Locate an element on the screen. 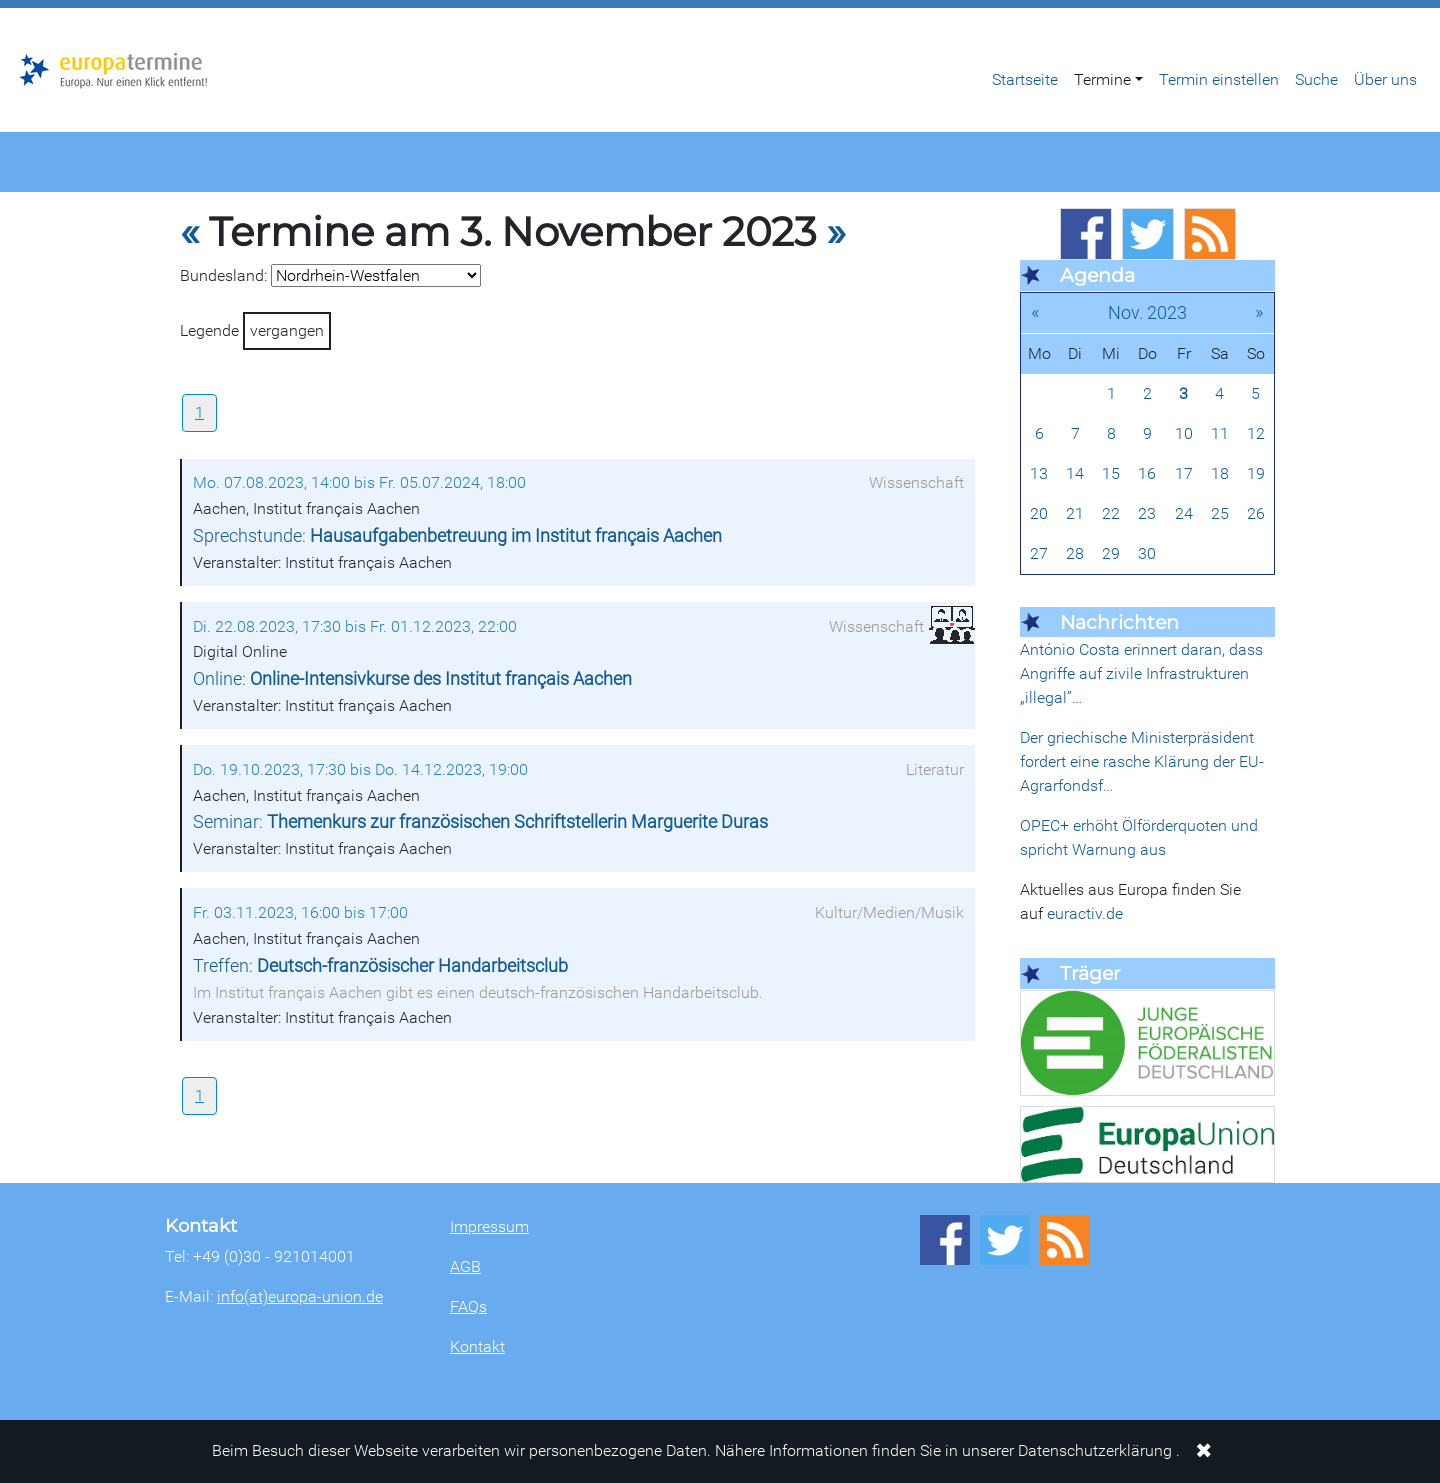 Image resolution: width=1440 pixels, height=1483 pixels. 20 is located at coordinates (1039, 513).